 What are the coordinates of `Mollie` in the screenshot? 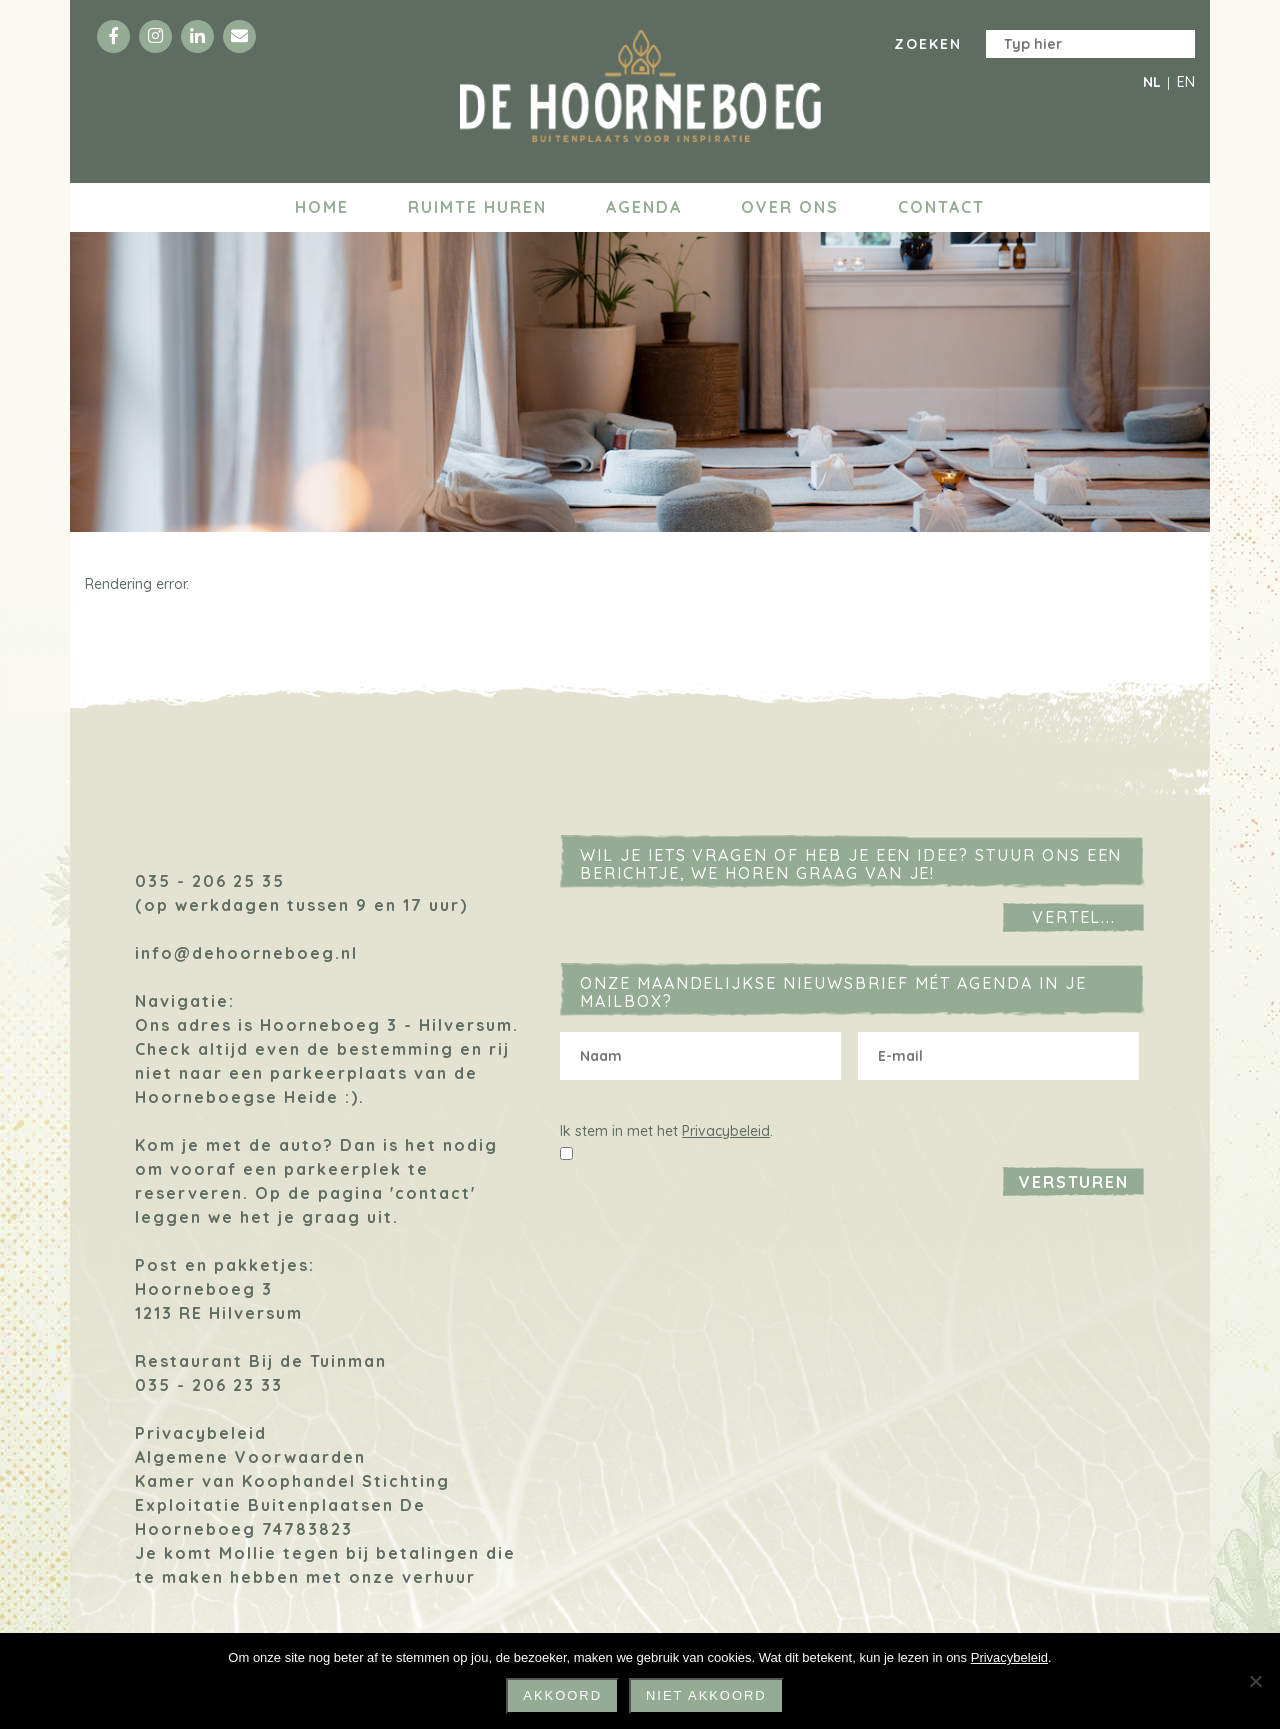 It's located at (248, 1553).